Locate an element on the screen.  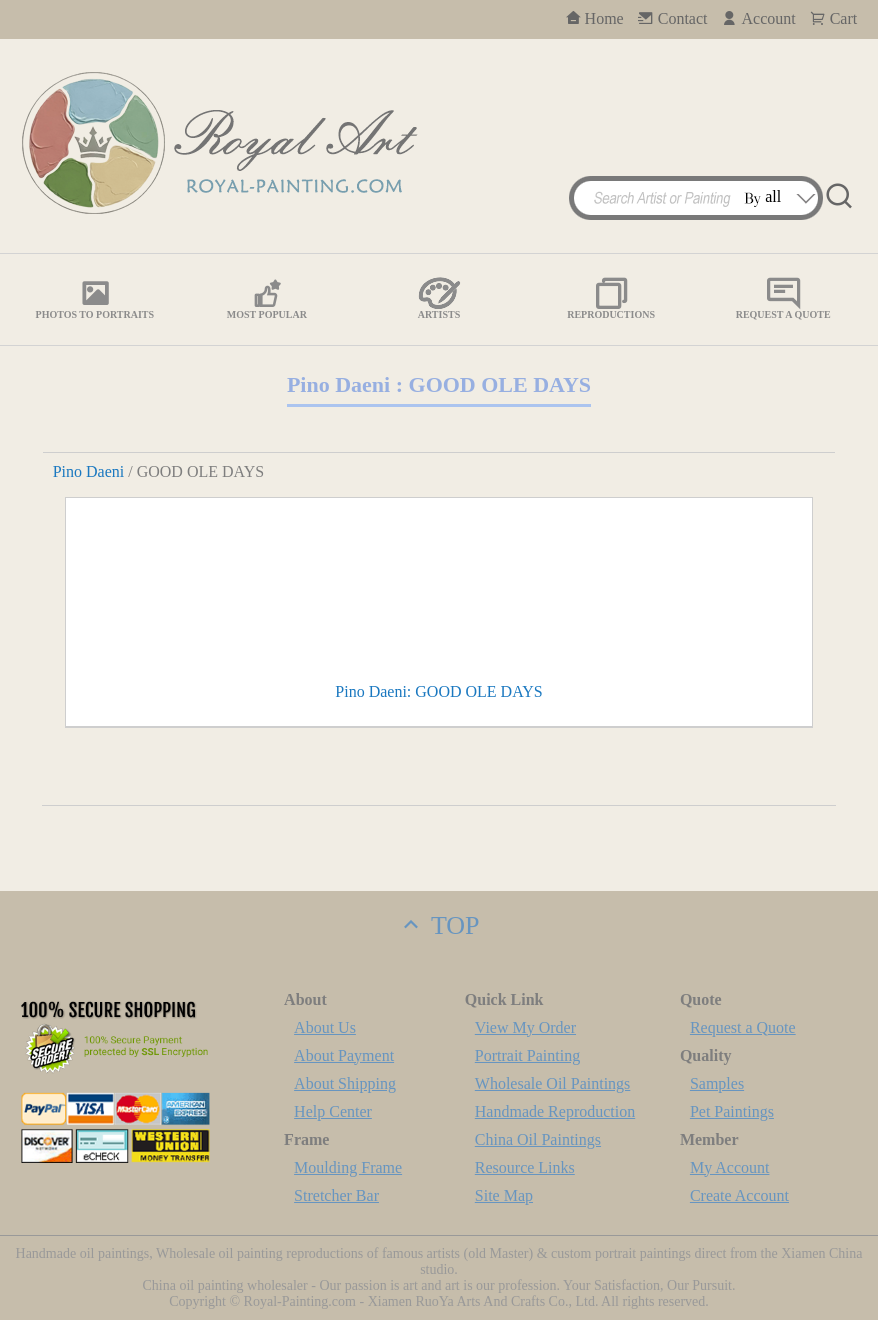
Portrait Painting is located at coordinates (527, 1055).